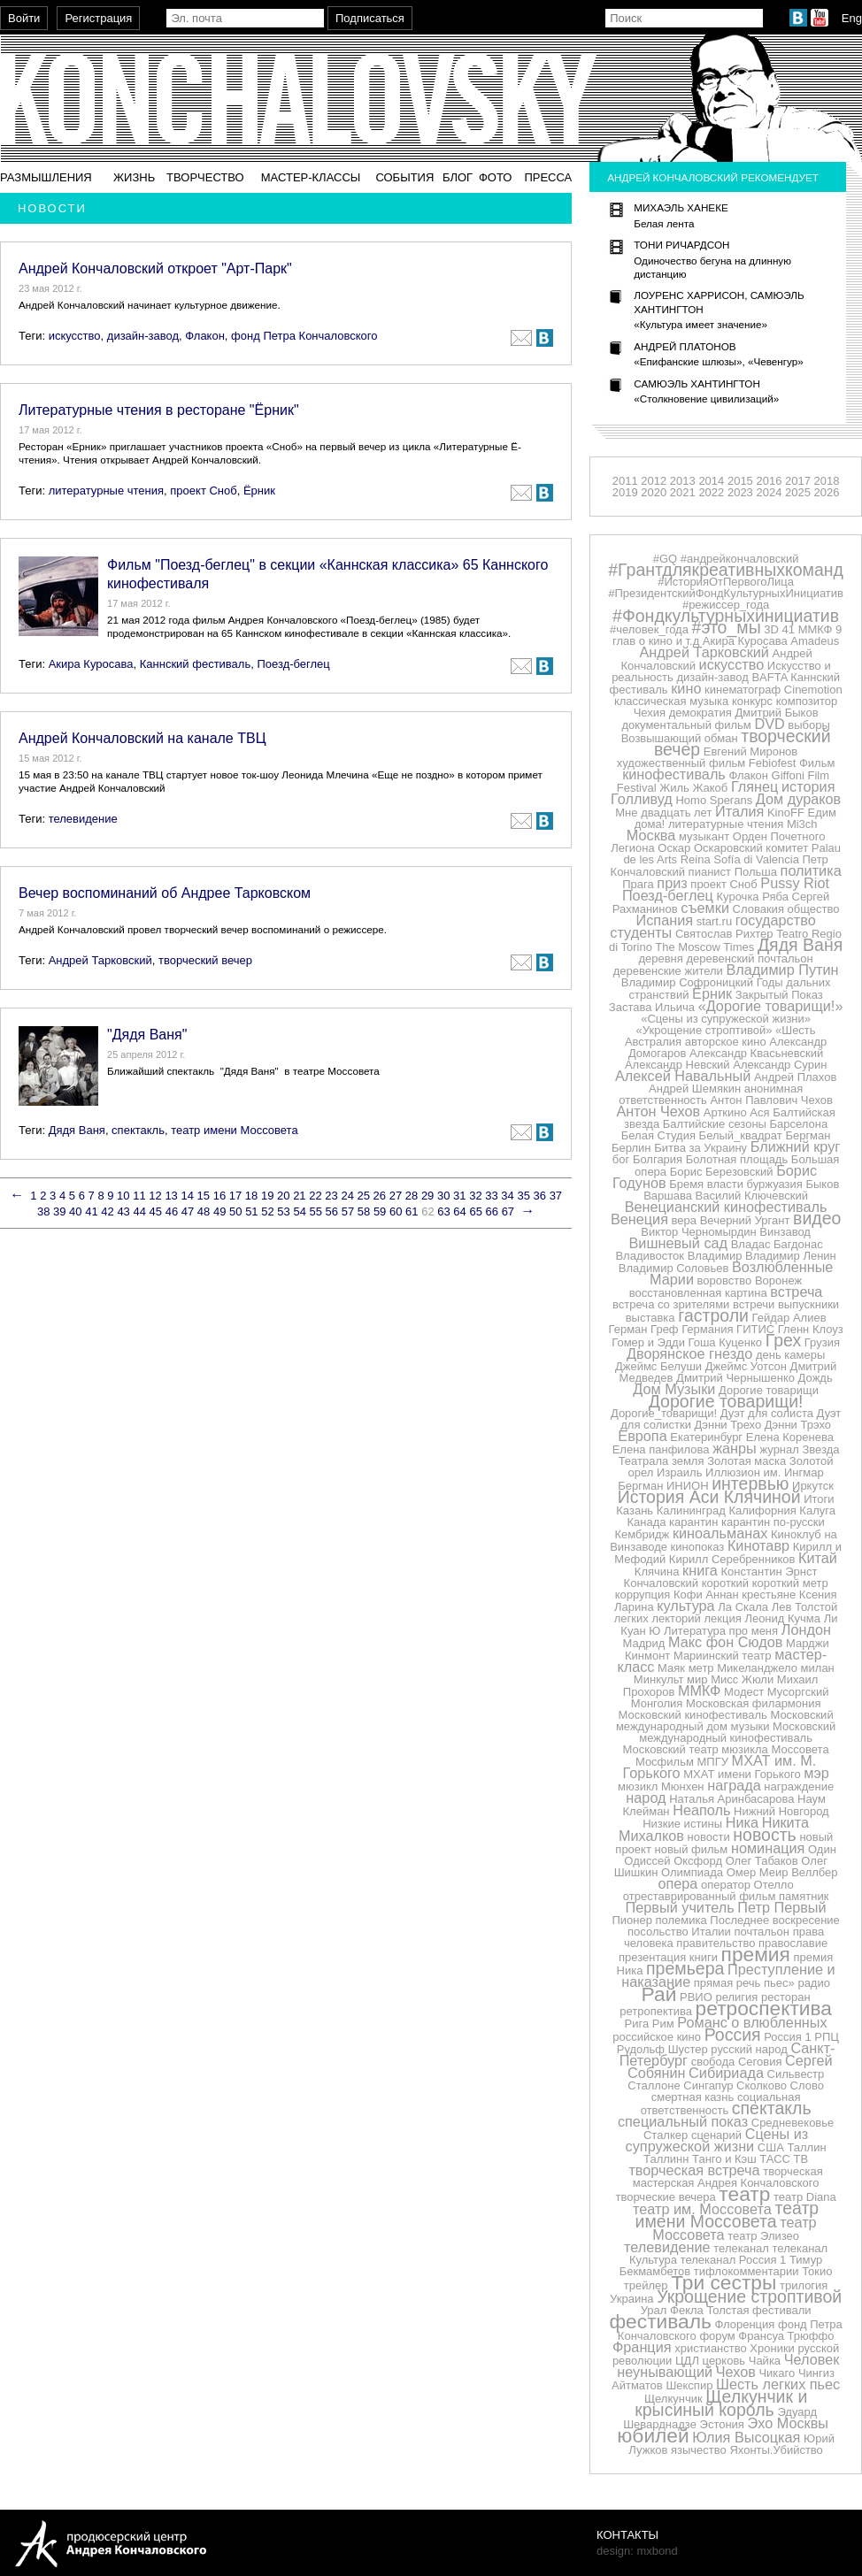  I want to click on Барселона, so click(799, 1124).